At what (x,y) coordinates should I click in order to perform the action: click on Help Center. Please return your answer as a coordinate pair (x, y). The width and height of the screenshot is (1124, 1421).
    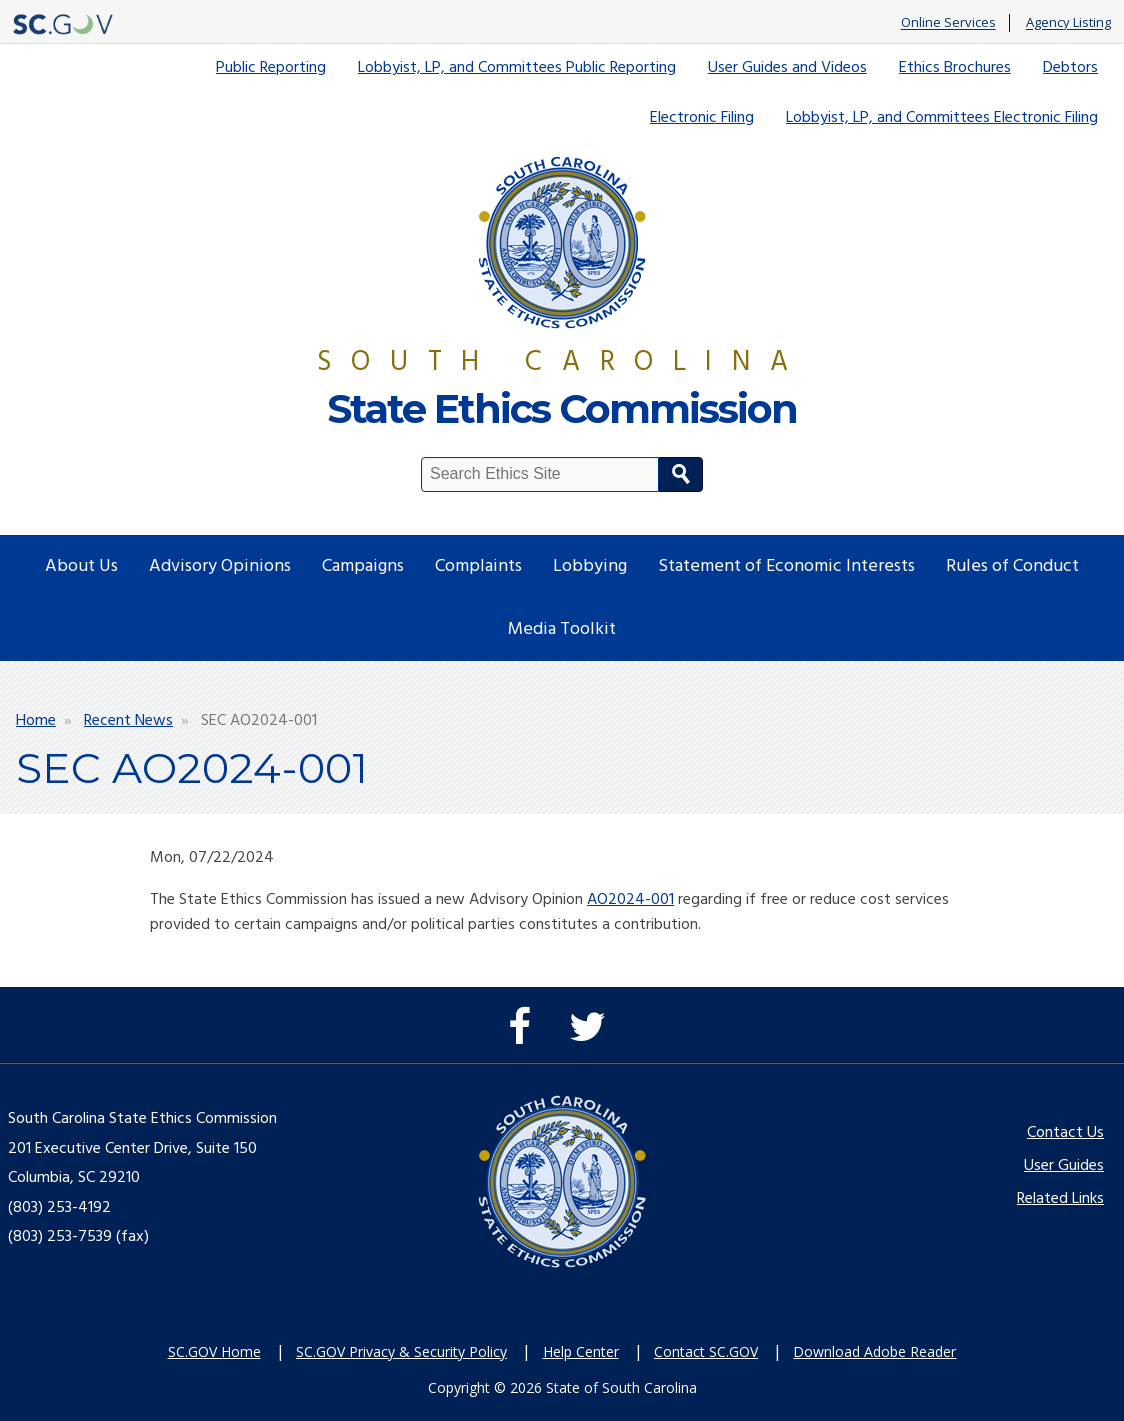
    Looking at the image, I should click on (581, 1351).